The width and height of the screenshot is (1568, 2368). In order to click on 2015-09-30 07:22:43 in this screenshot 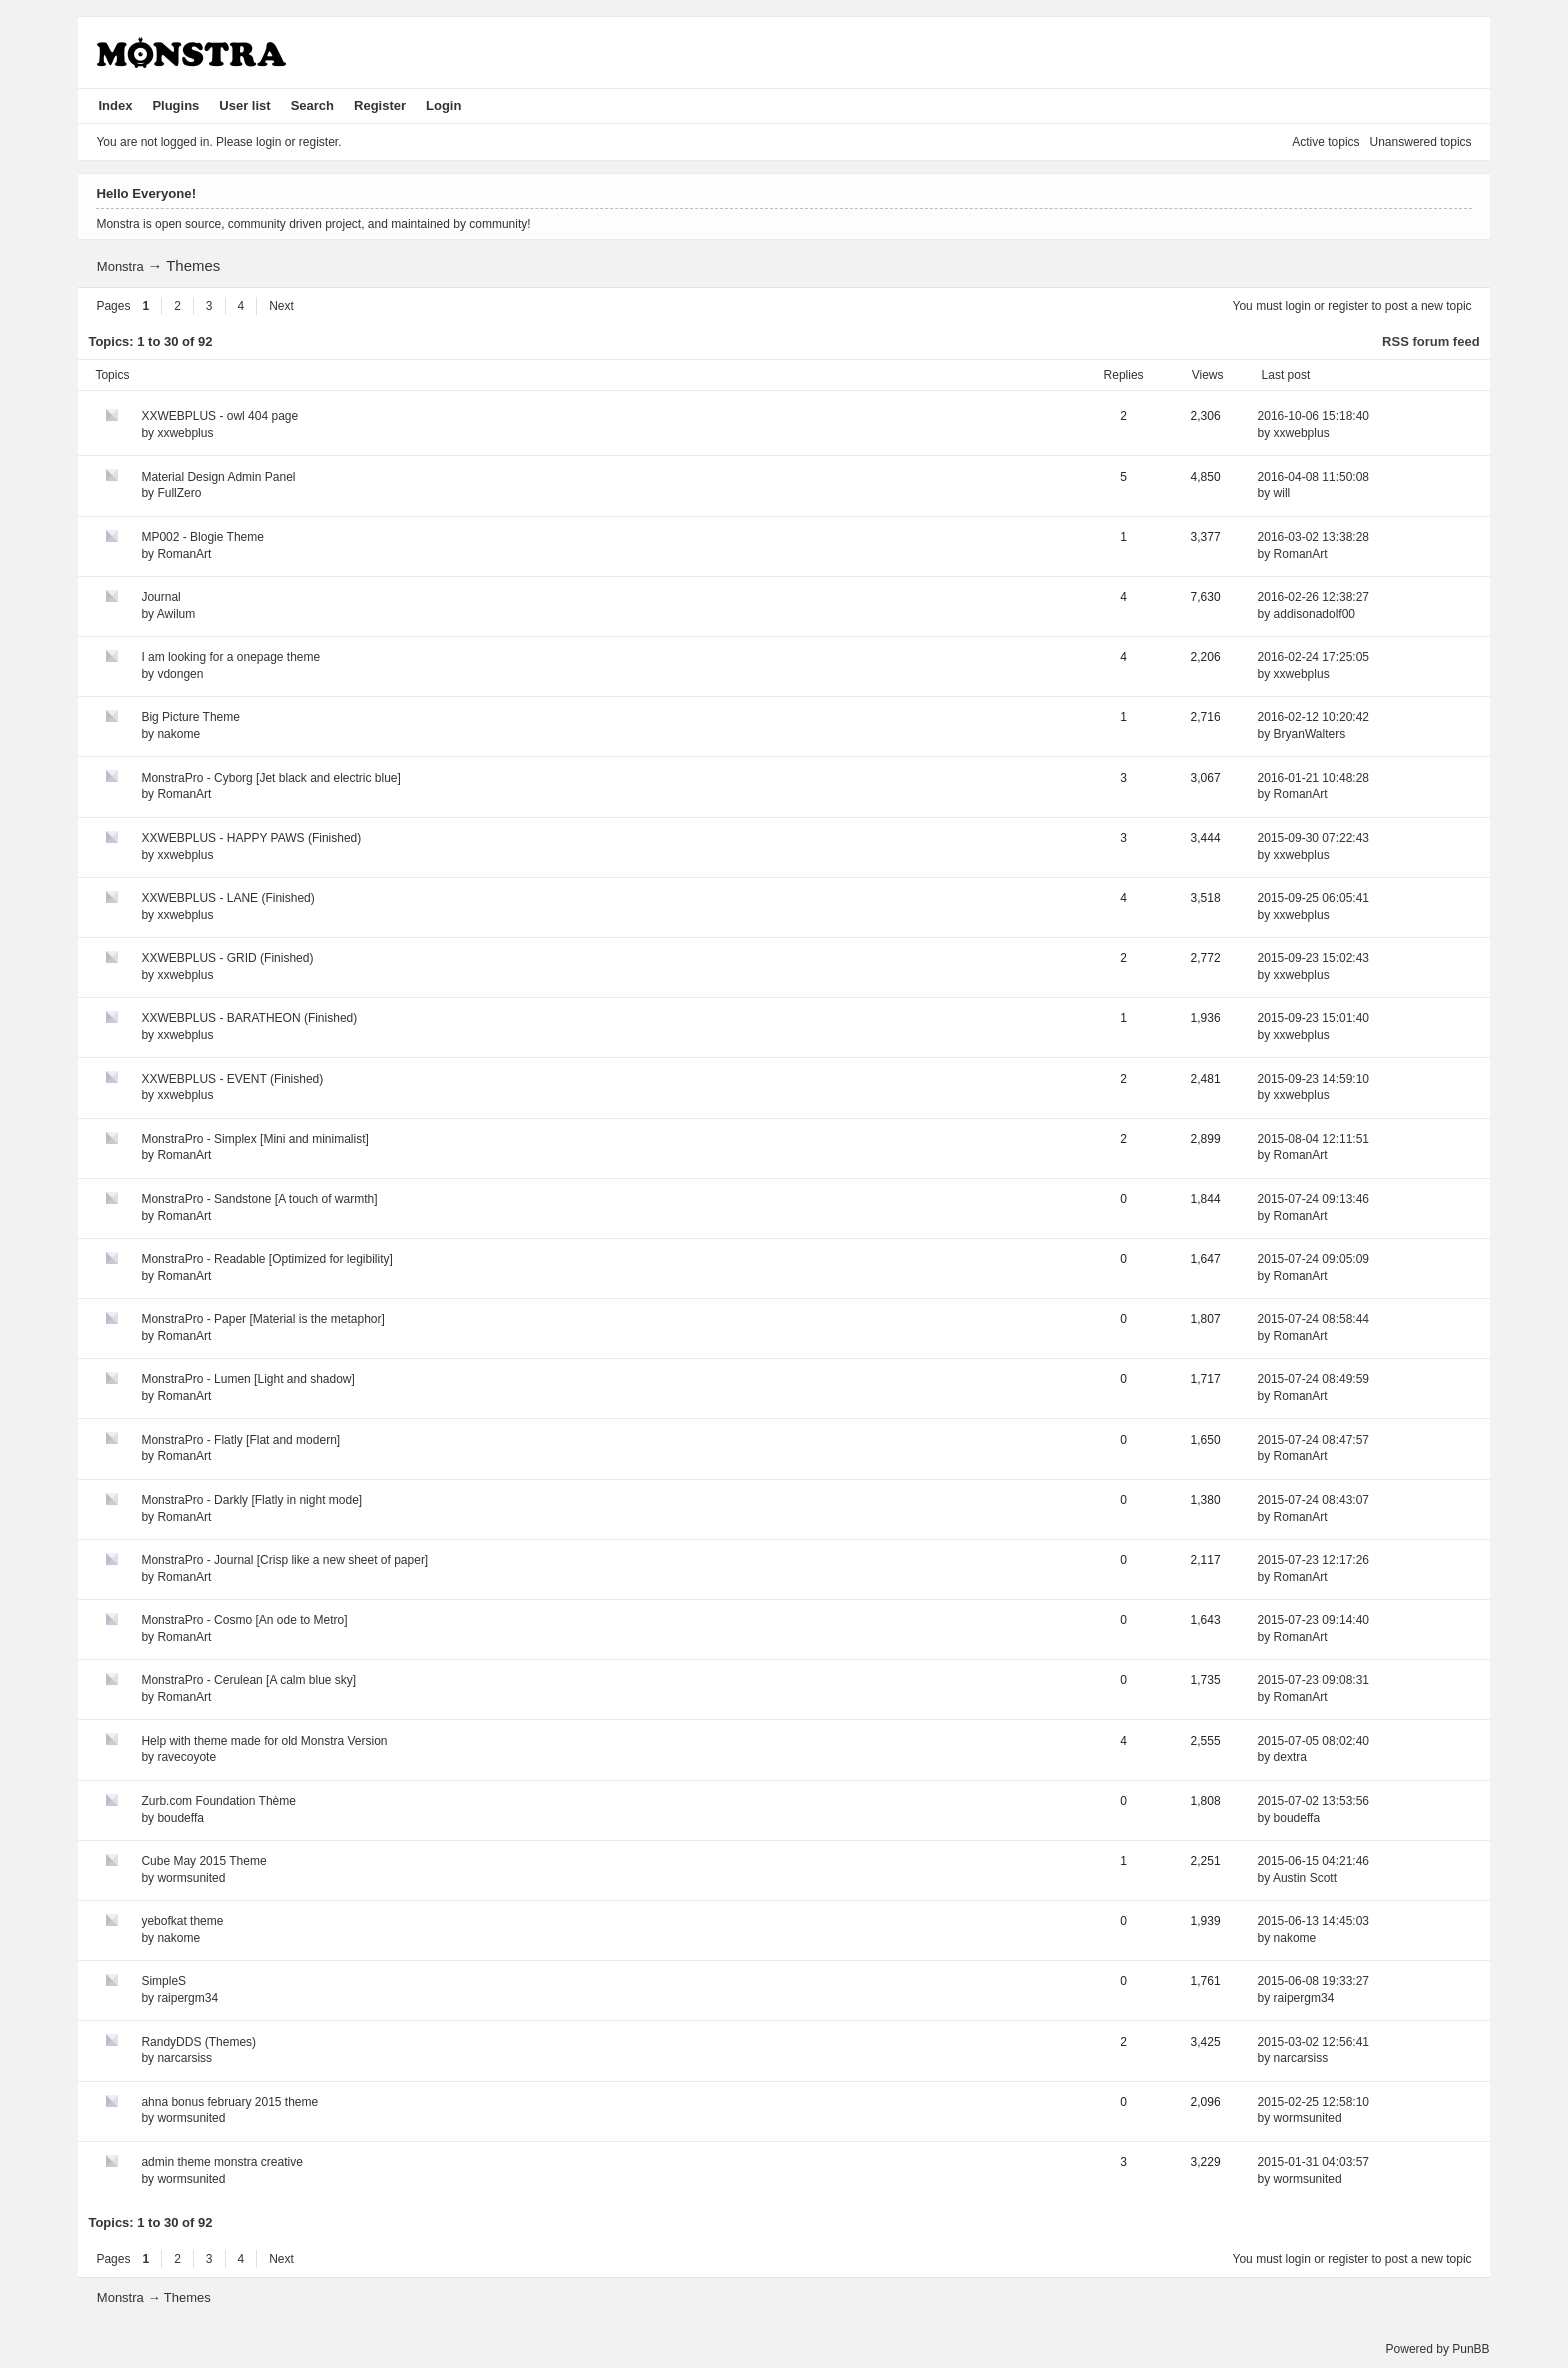, I will do `click(1313, 838)`.